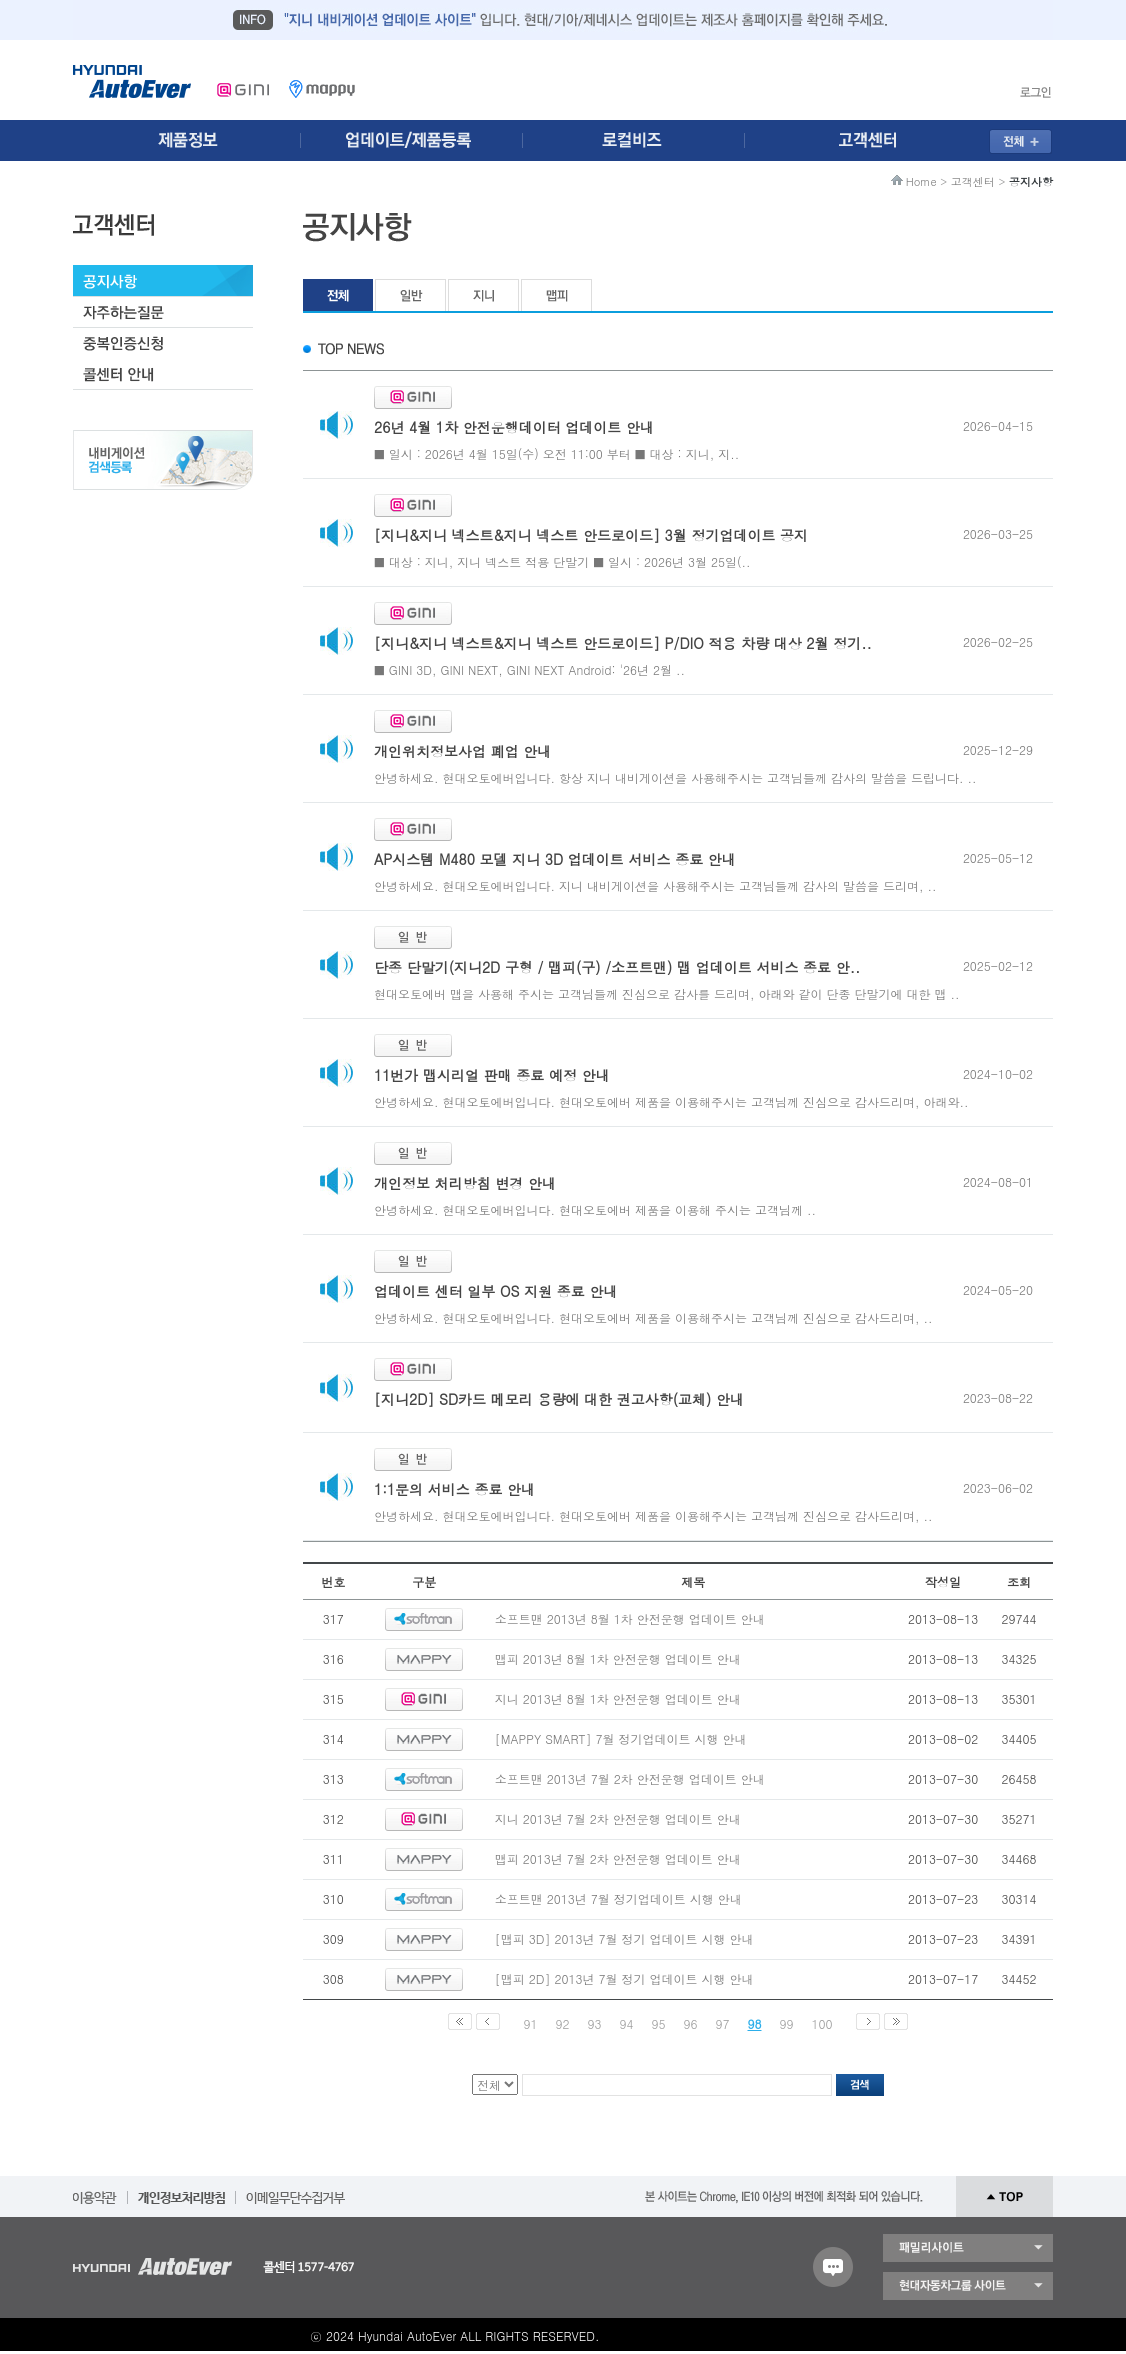  I want to click on [맵피 2D] 2013년 7월 정기 업데이트 시행 안내, so click(624, 1978).